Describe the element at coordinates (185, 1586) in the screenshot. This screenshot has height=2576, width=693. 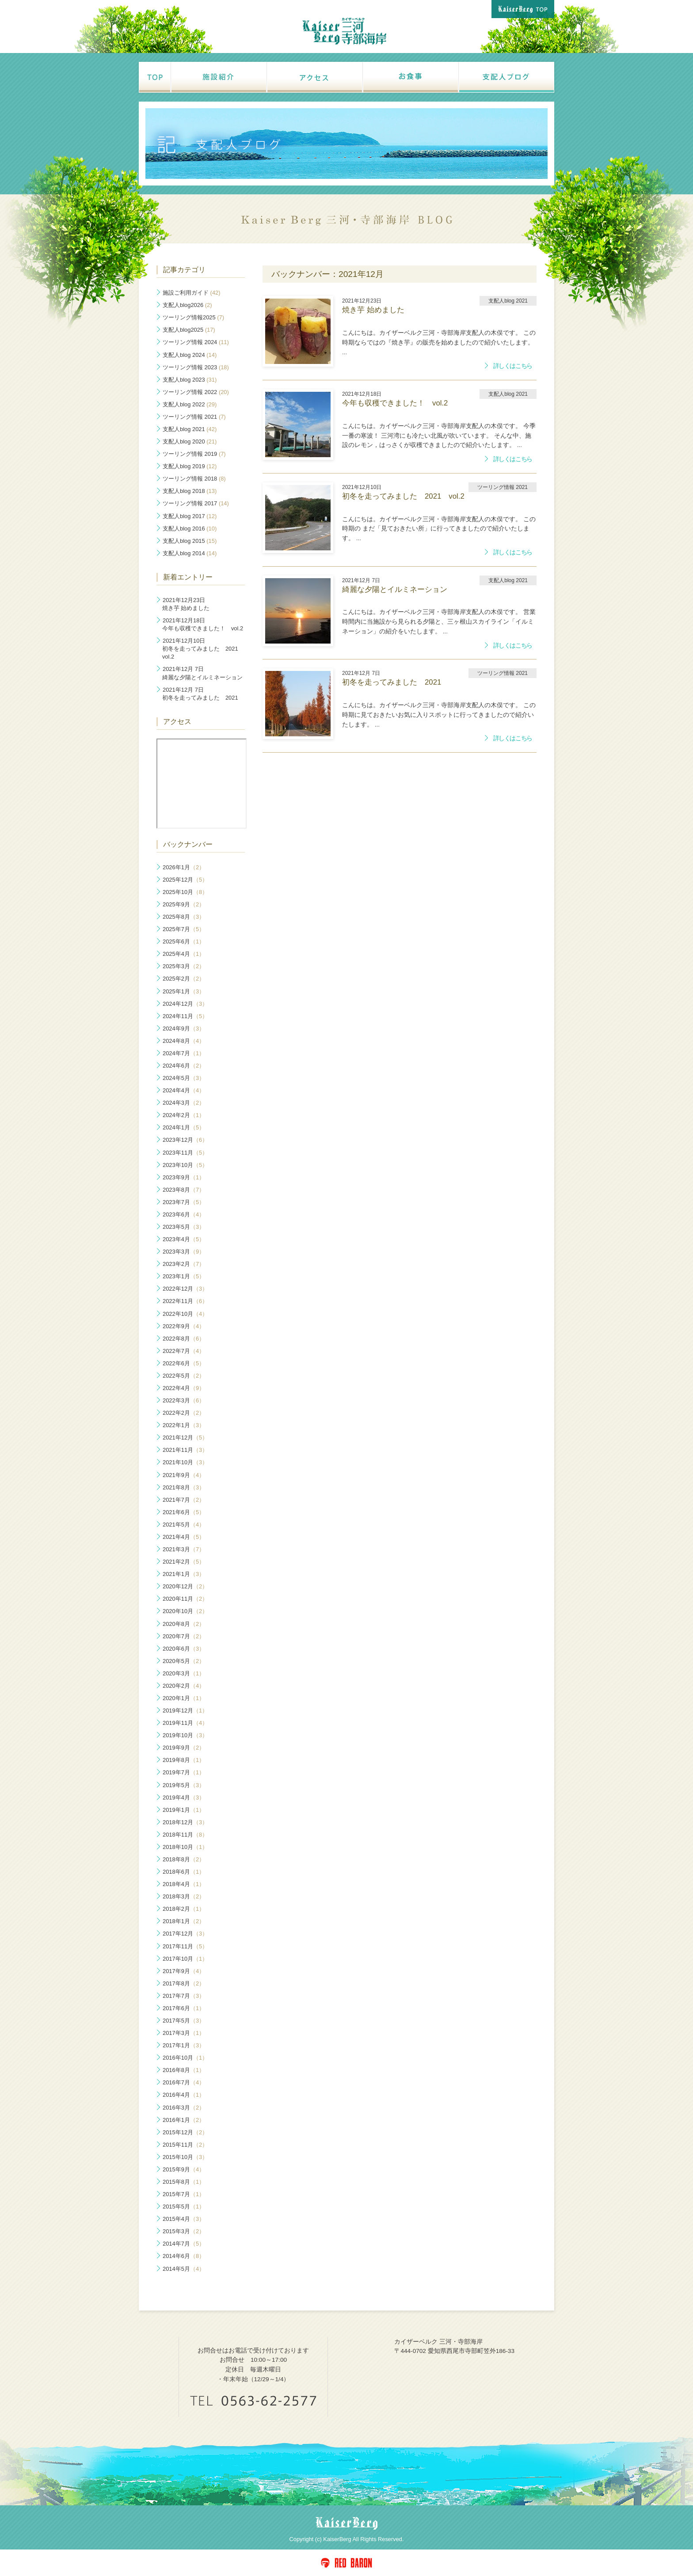
I see `2020年12月` at that location.